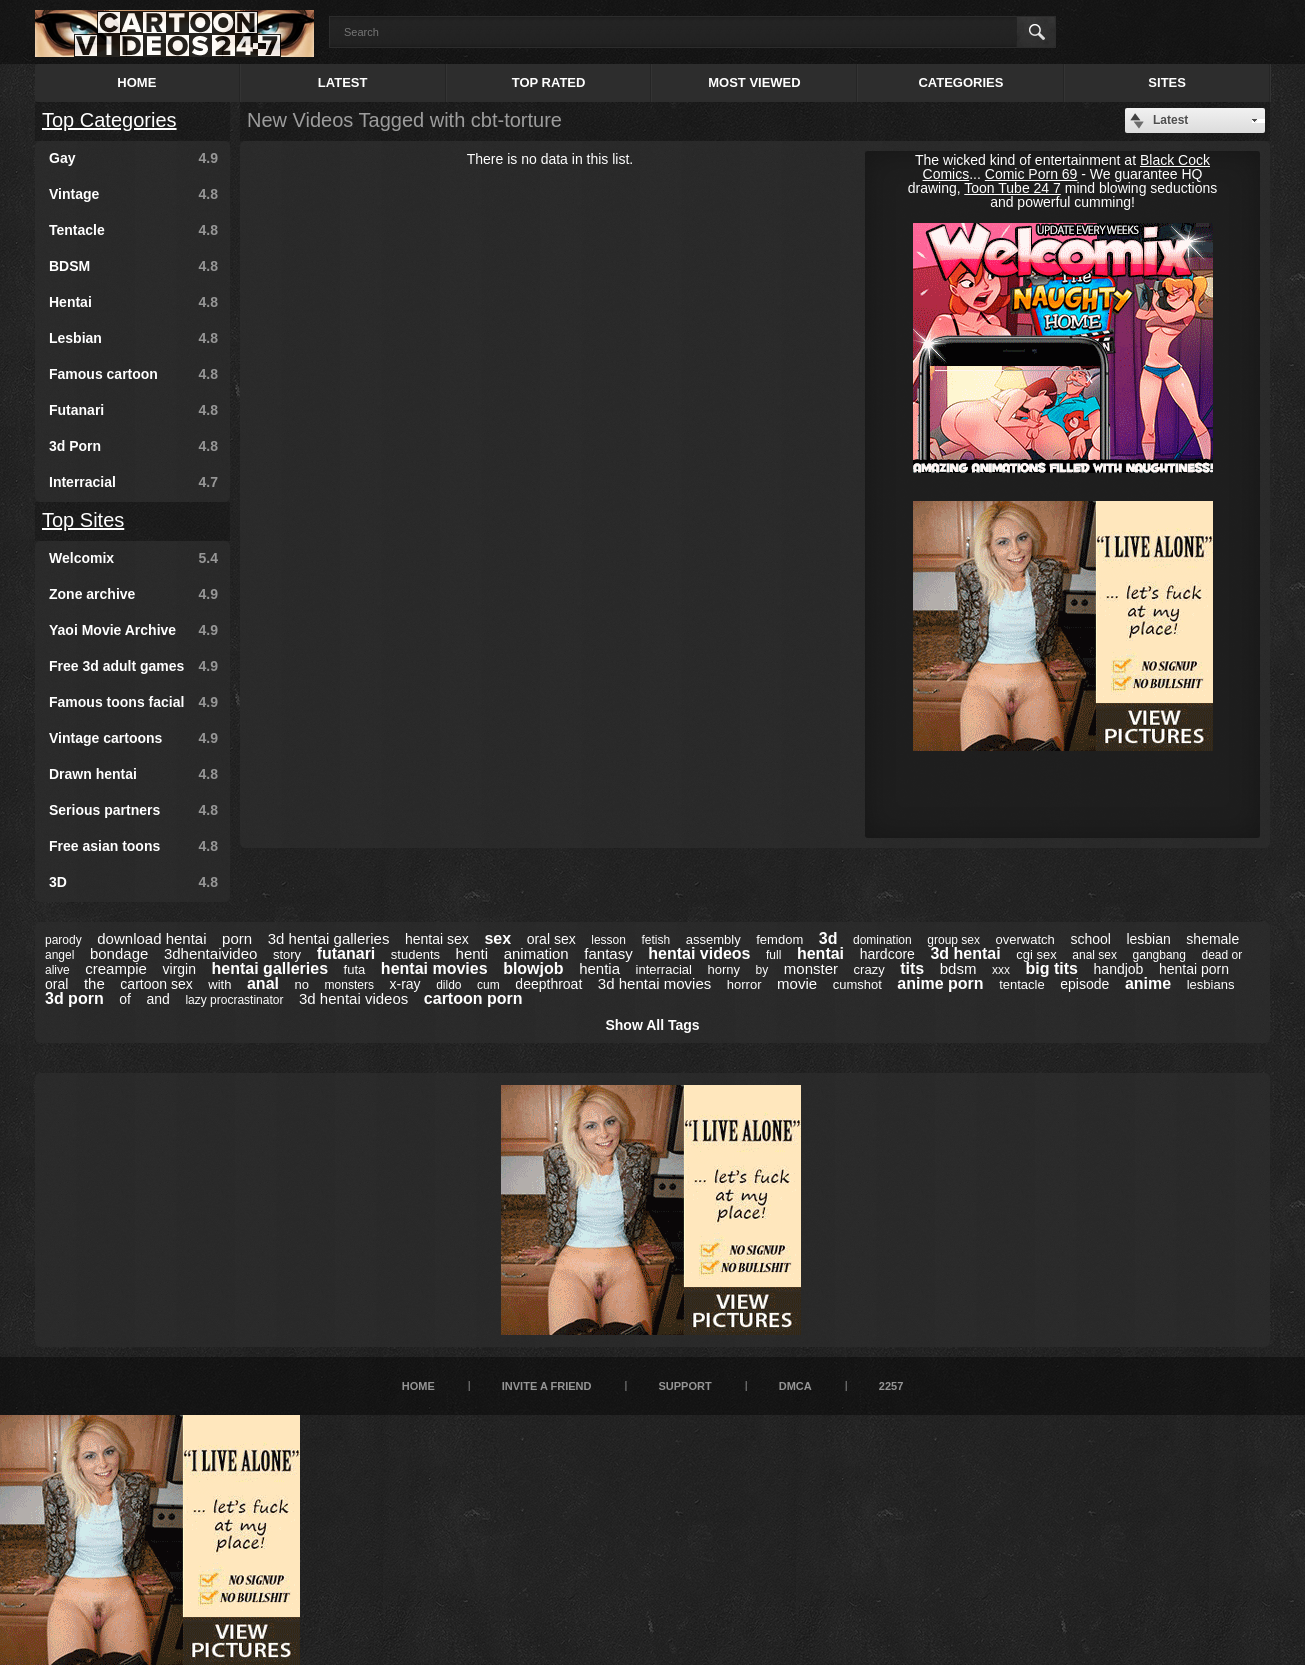  Describe the element at coordinates (472, 953) in the screenshot. I see `henti` at that location.